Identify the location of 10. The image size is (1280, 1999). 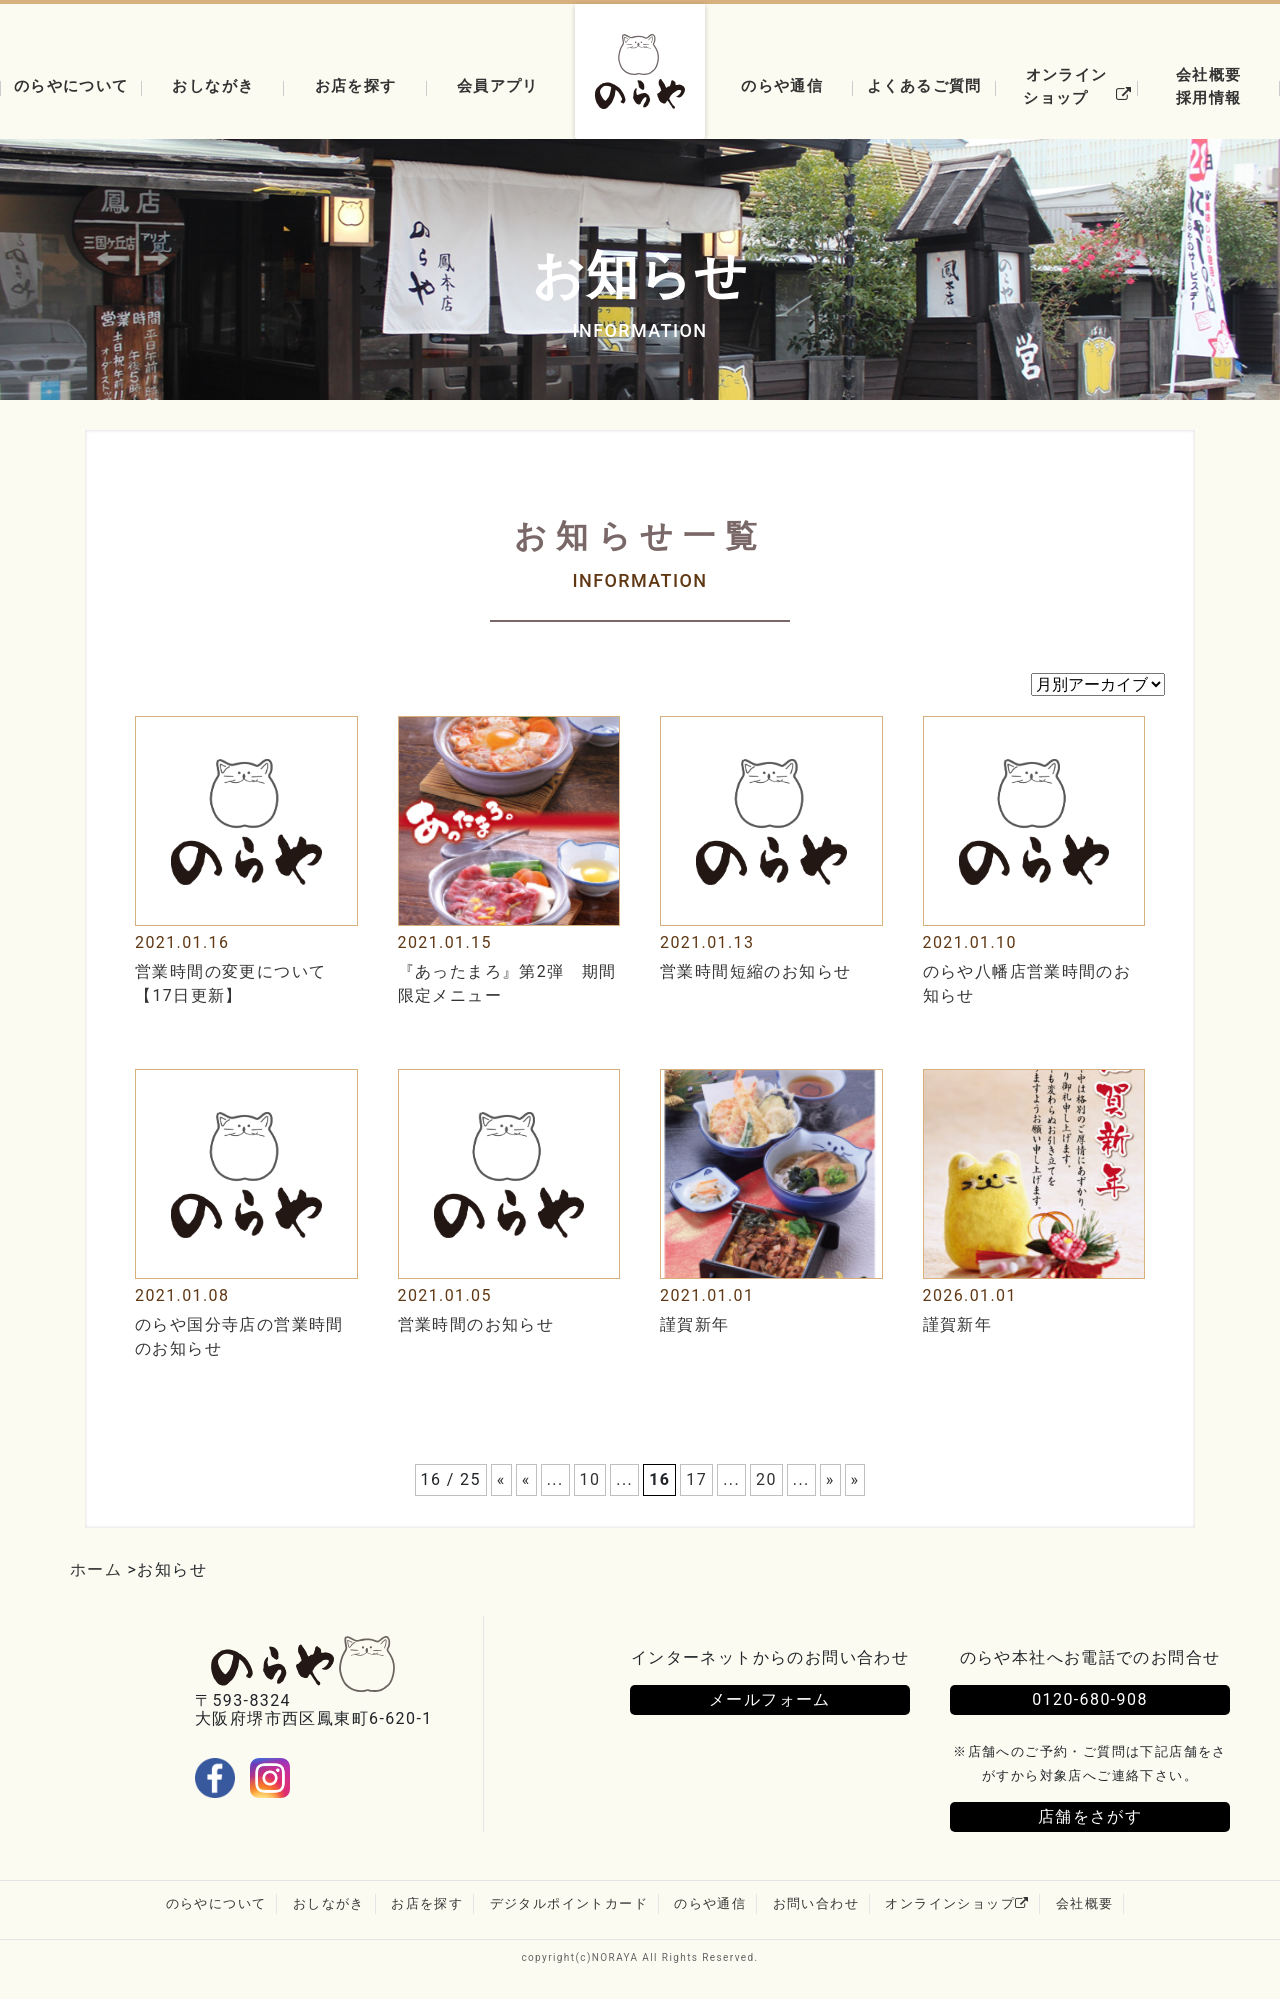
(590, 1479).